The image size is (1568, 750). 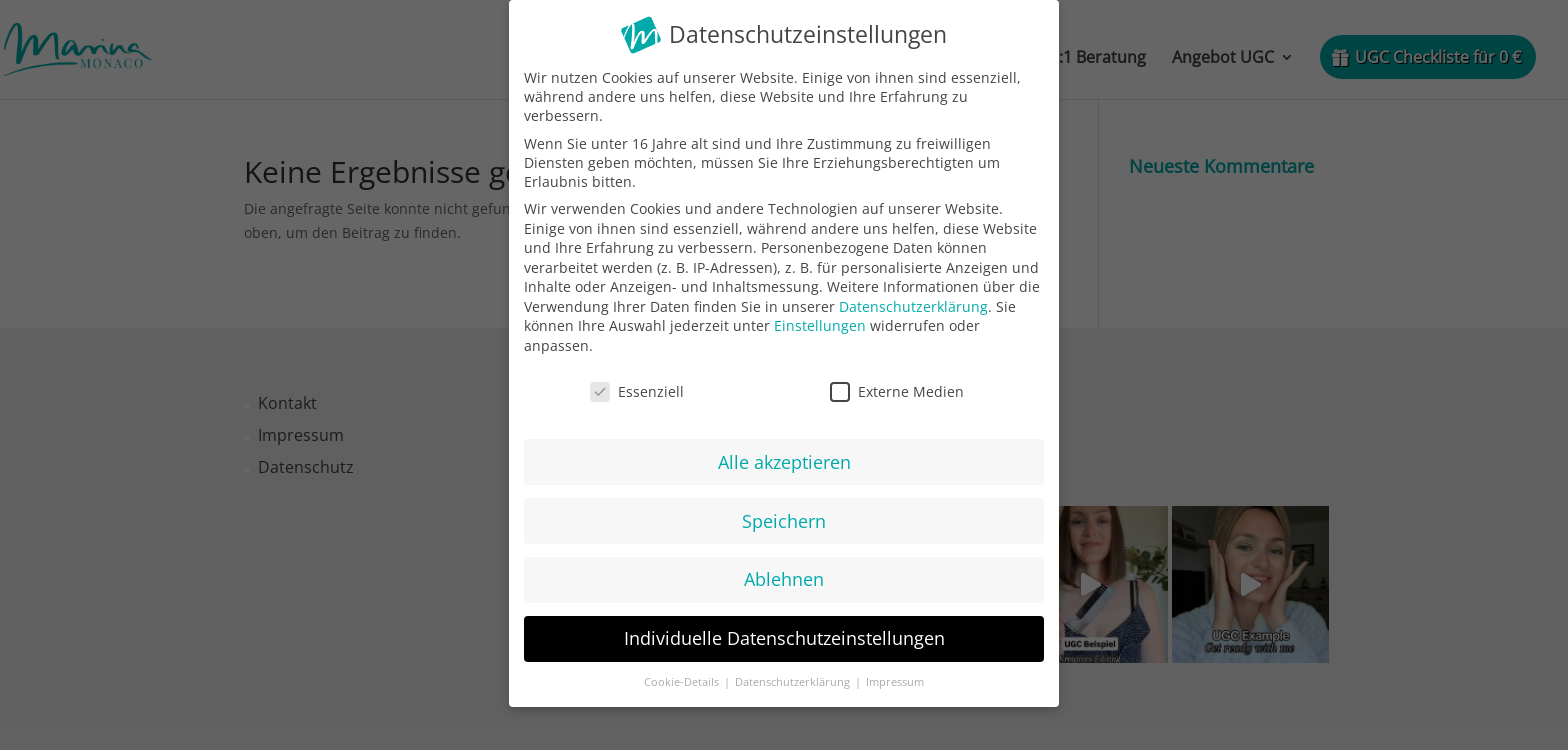 I want to click on Speichern [button], so click(x=784, y=515).